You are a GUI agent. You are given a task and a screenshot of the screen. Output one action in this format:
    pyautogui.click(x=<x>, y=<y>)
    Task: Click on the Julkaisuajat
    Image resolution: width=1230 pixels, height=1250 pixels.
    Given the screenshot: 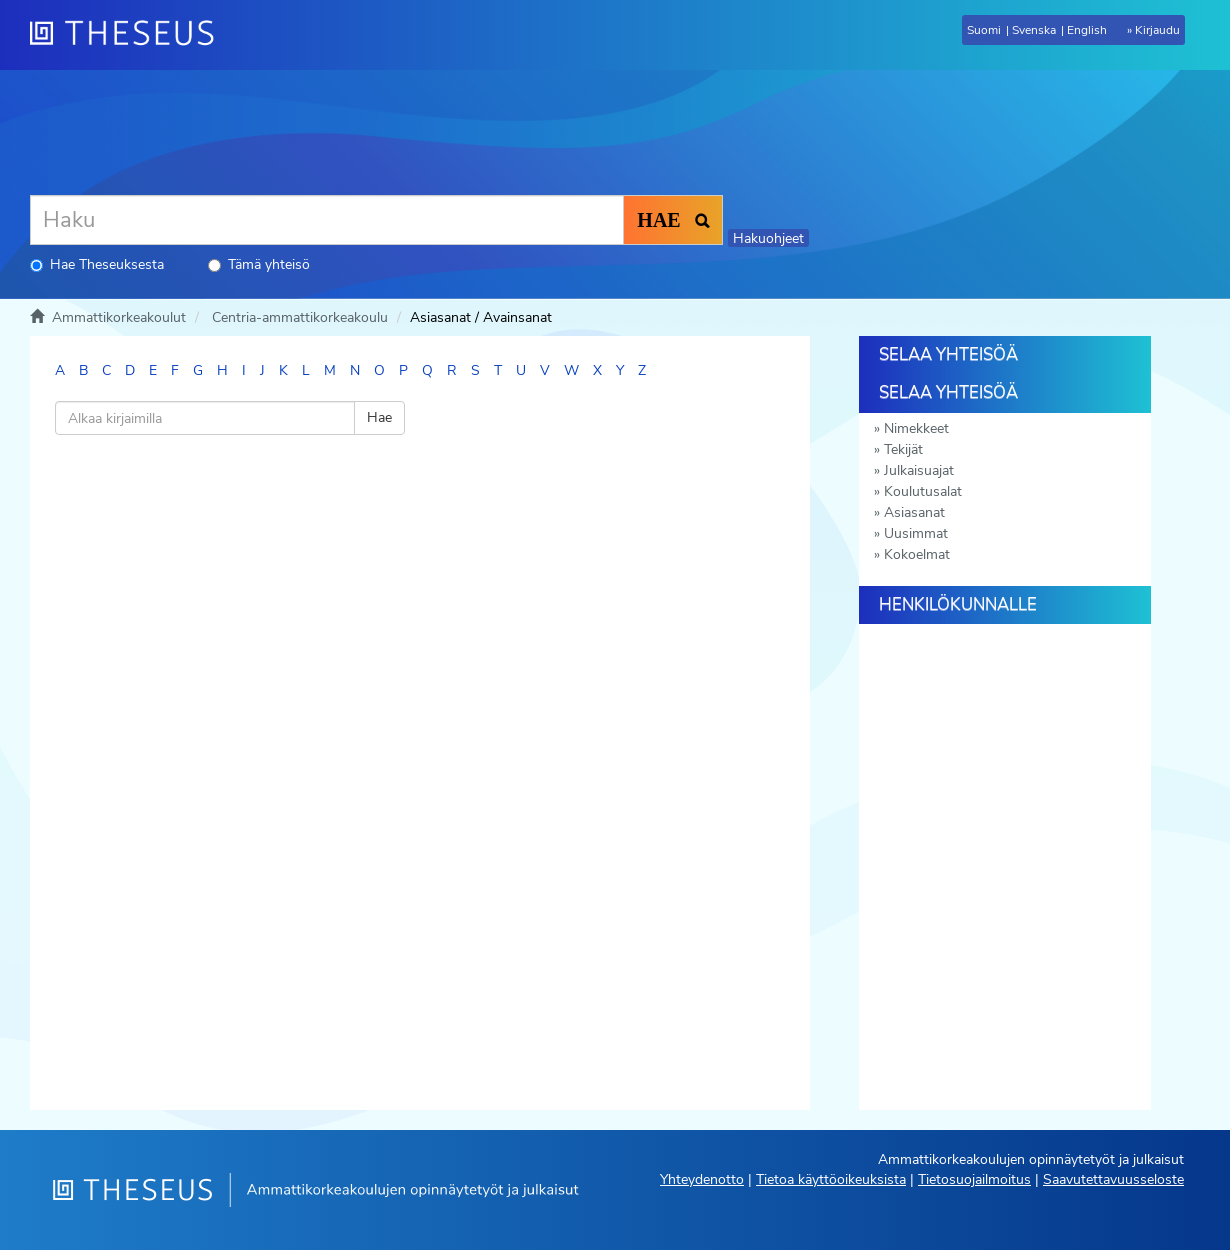 What is the action you would take?
    pyautogui.click(x=919, y=470)
    